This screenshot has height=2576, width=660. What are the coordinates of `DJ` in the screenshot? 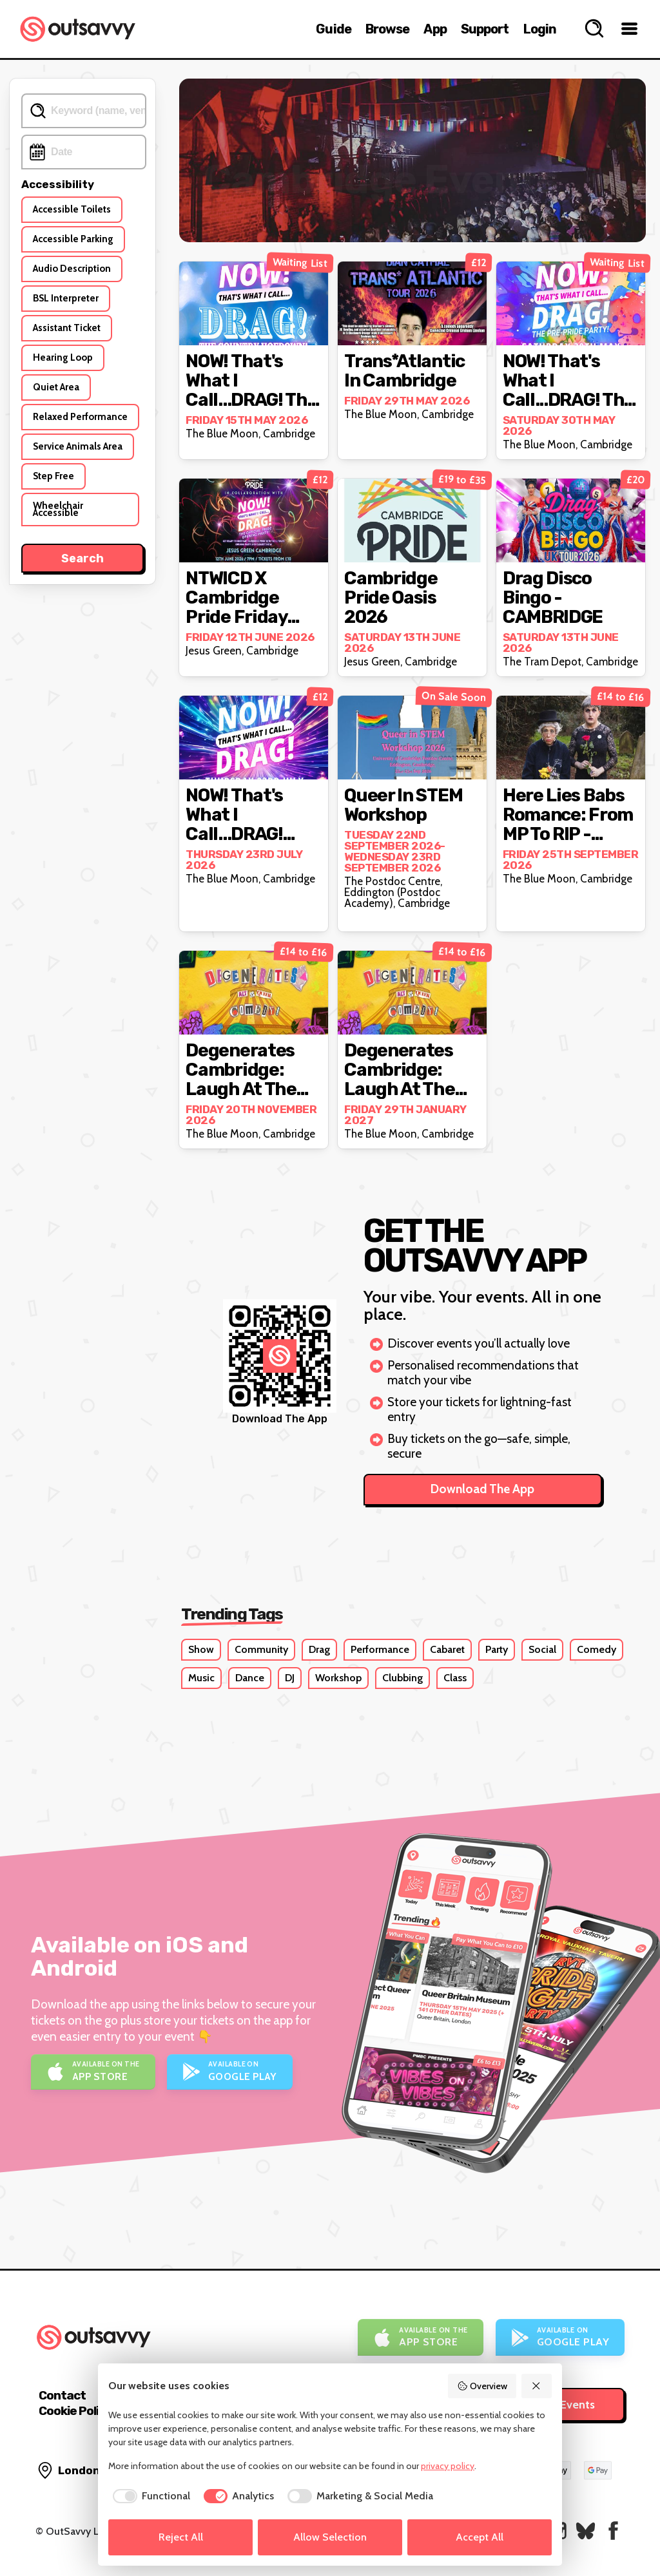 It's located at (290, 1678).